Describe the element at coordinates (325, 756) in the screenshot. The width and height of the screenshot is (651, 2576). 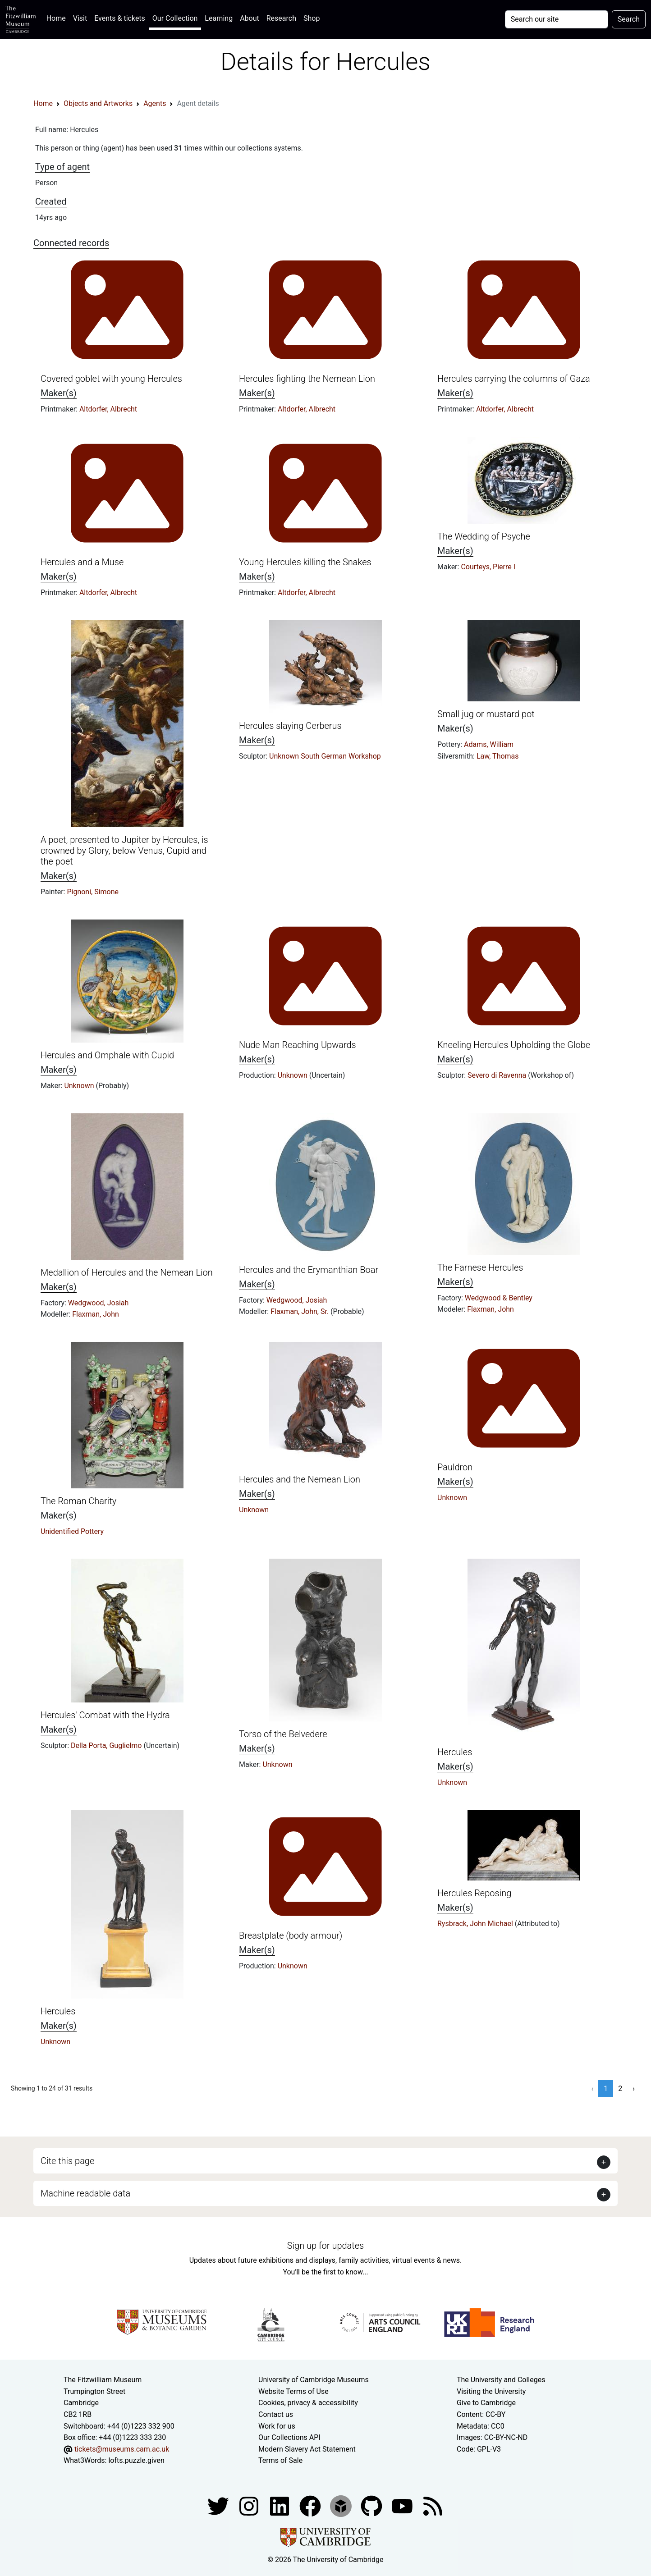
I see `Unknown South German Workshop` at that location.